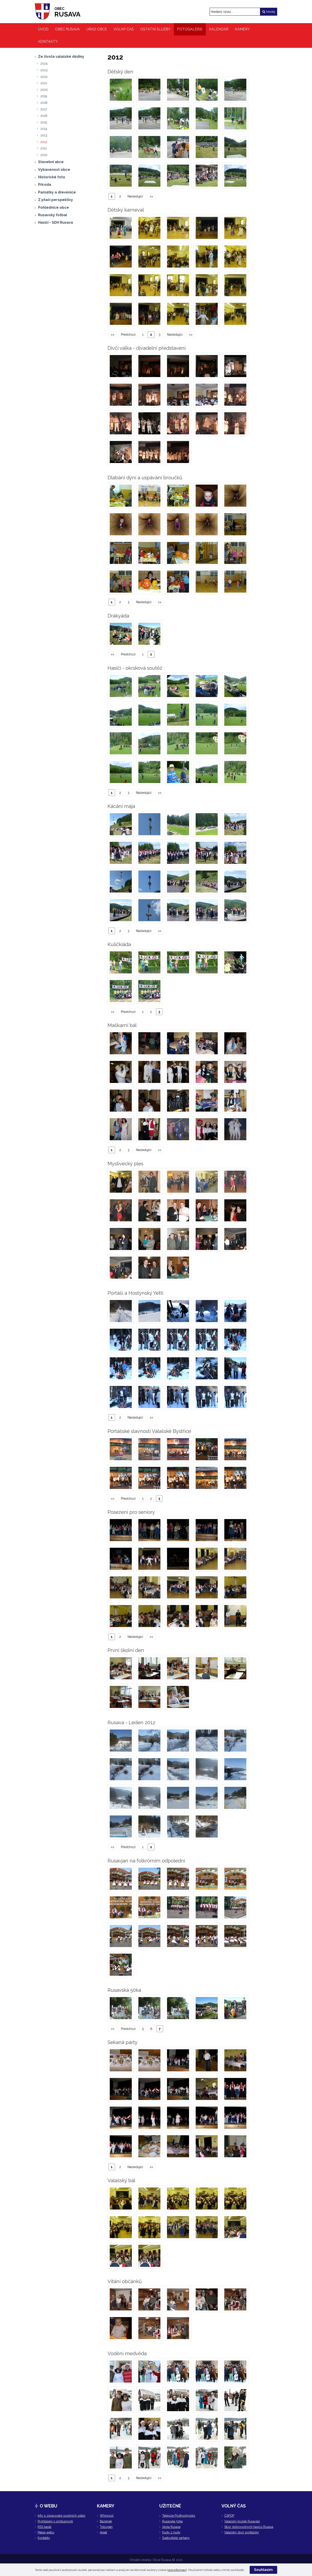 The height and width of the screenshot is (2576, 312). Describe the element at coordinates (106, 2521) in the screenshot. I see `Bazének` at that location.